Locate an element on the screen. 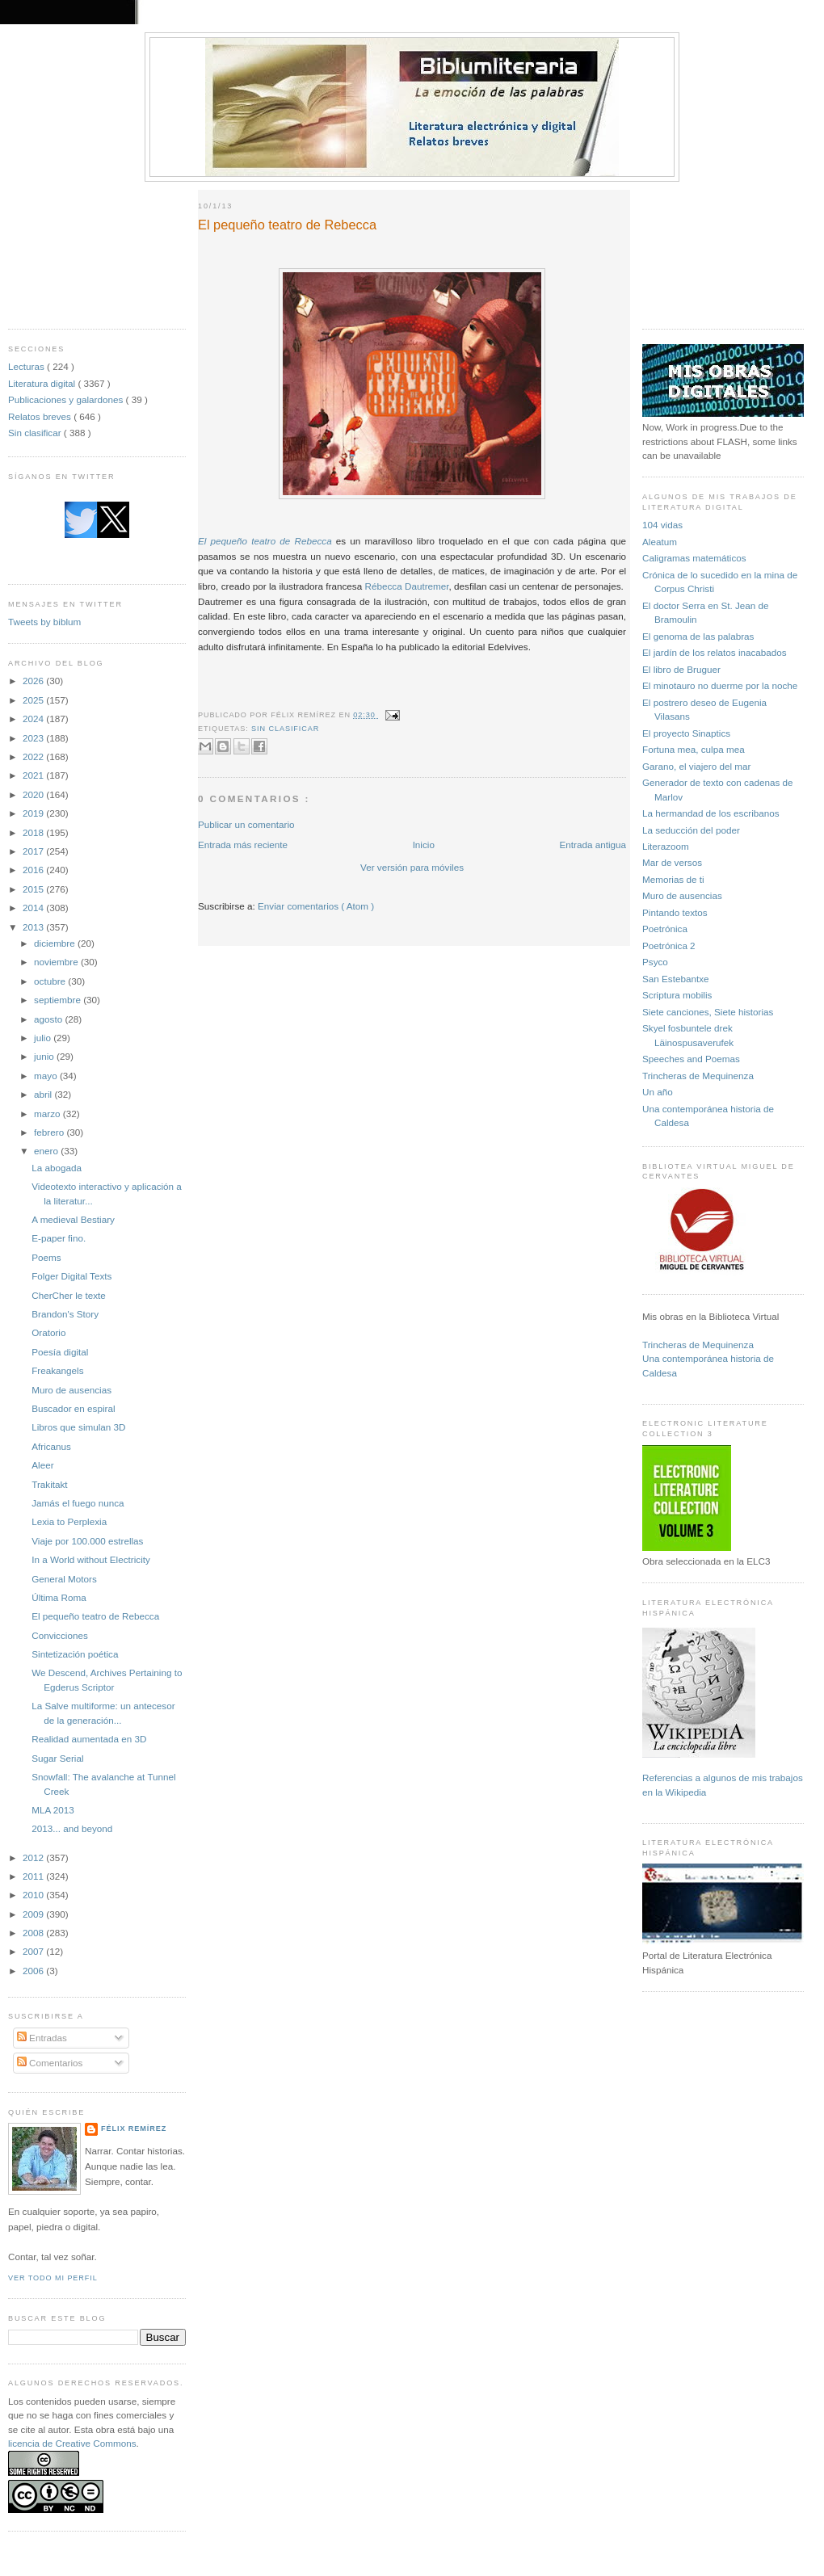  El proyecto Sinaptics is located at coordinates (686, 733).